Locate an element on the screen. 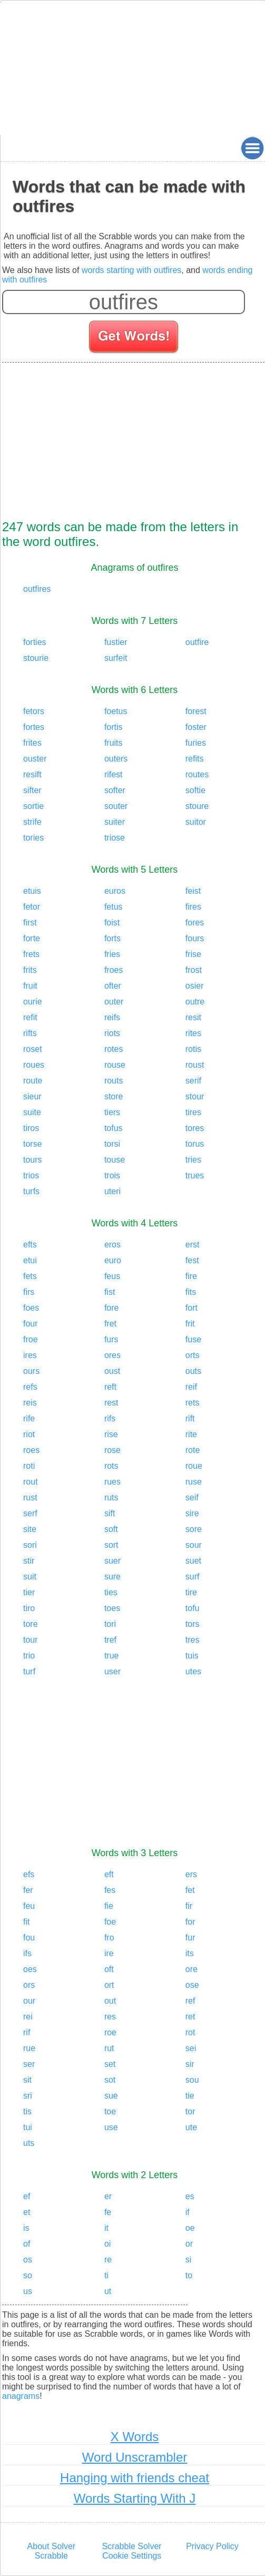 Image resolution: width=265 pixels, height=2576 pixels. sortie is located at coordinates (33, 806).